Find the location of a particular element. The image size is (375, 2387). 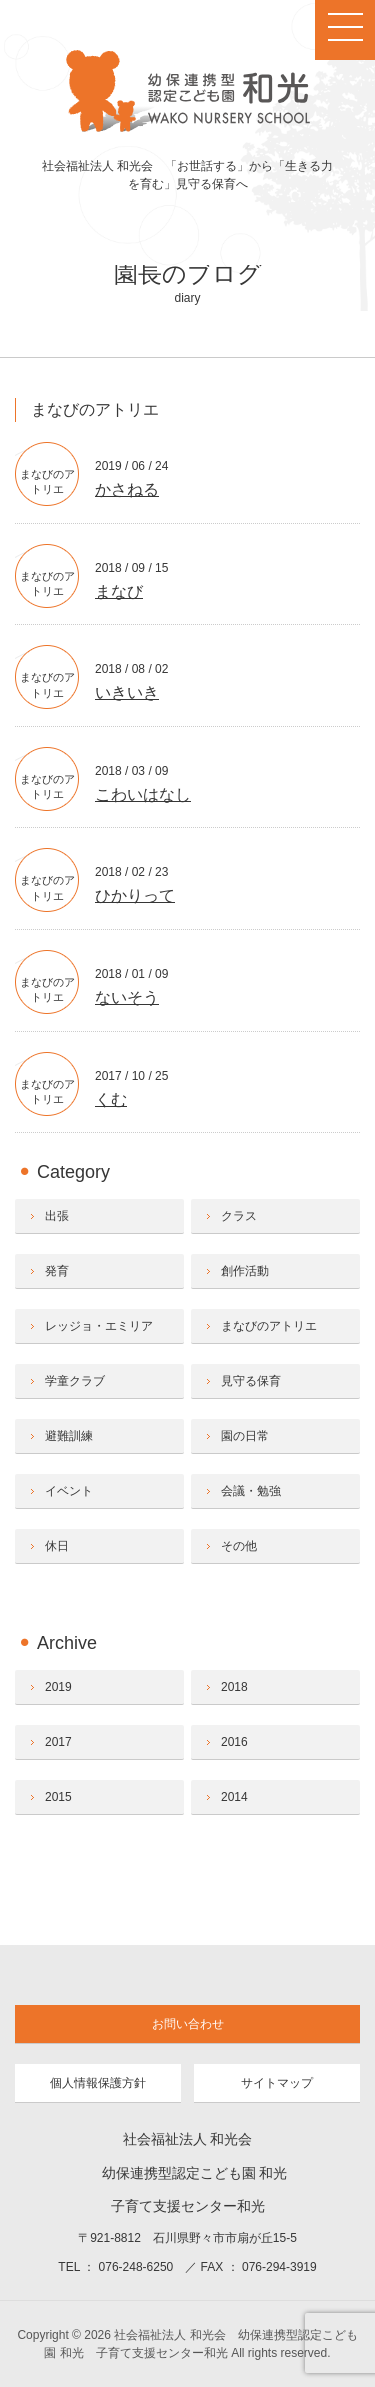

園の日常 is located at coordinates (245, 1436).